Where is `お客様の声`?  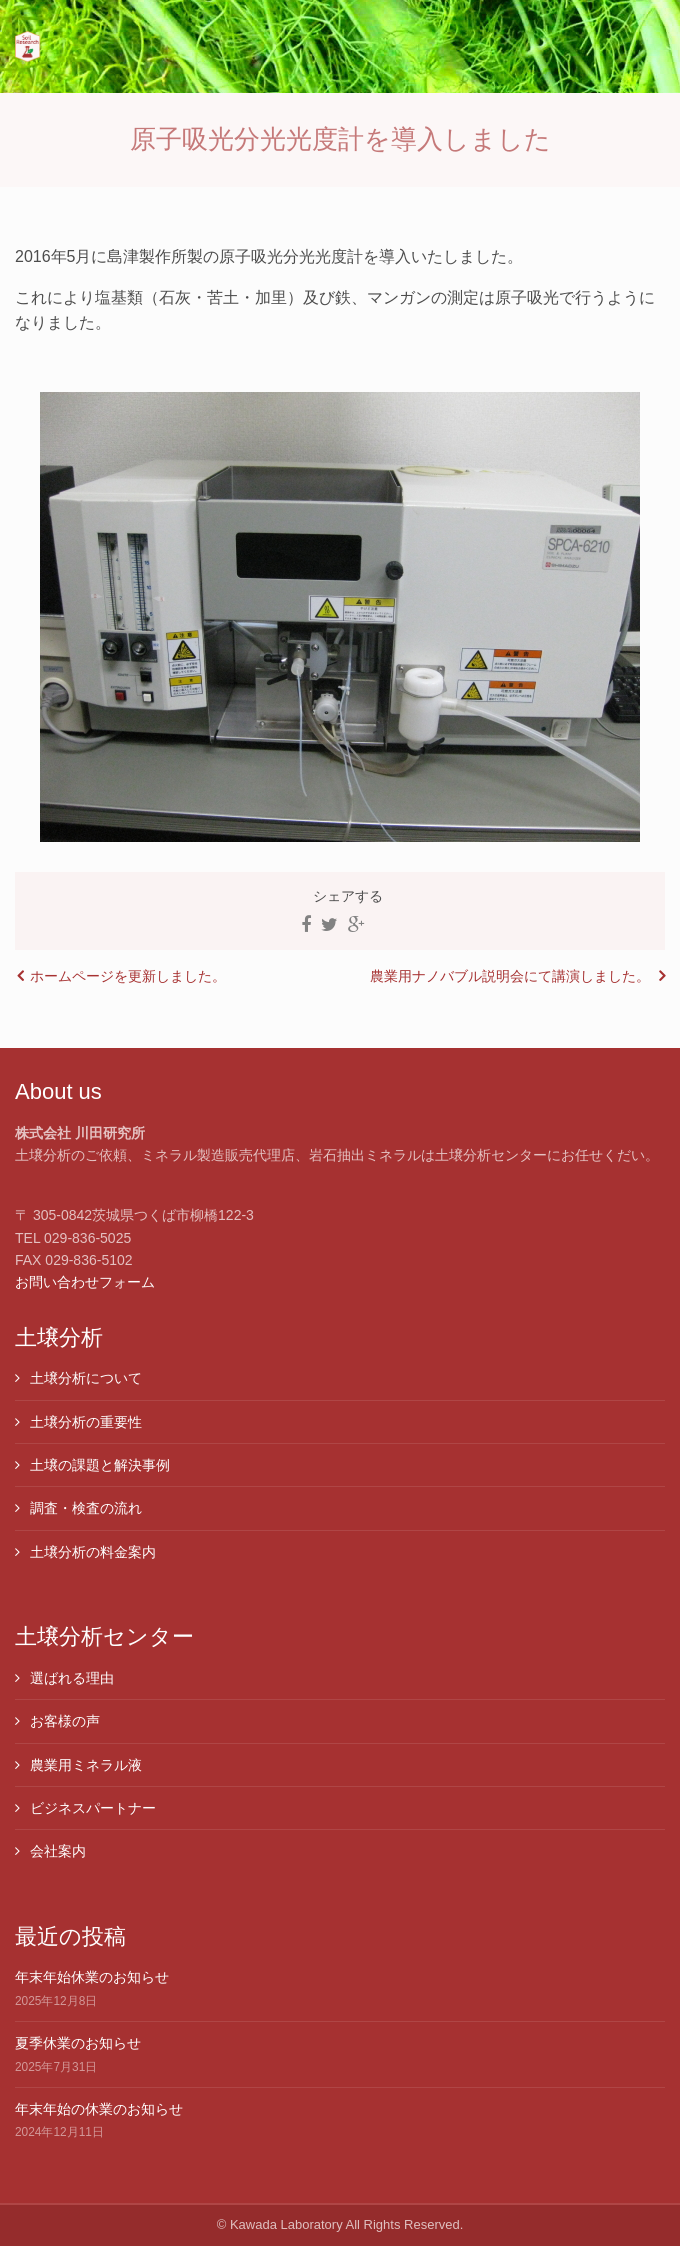 お客様の声 is located at coordinates (65, 1721).